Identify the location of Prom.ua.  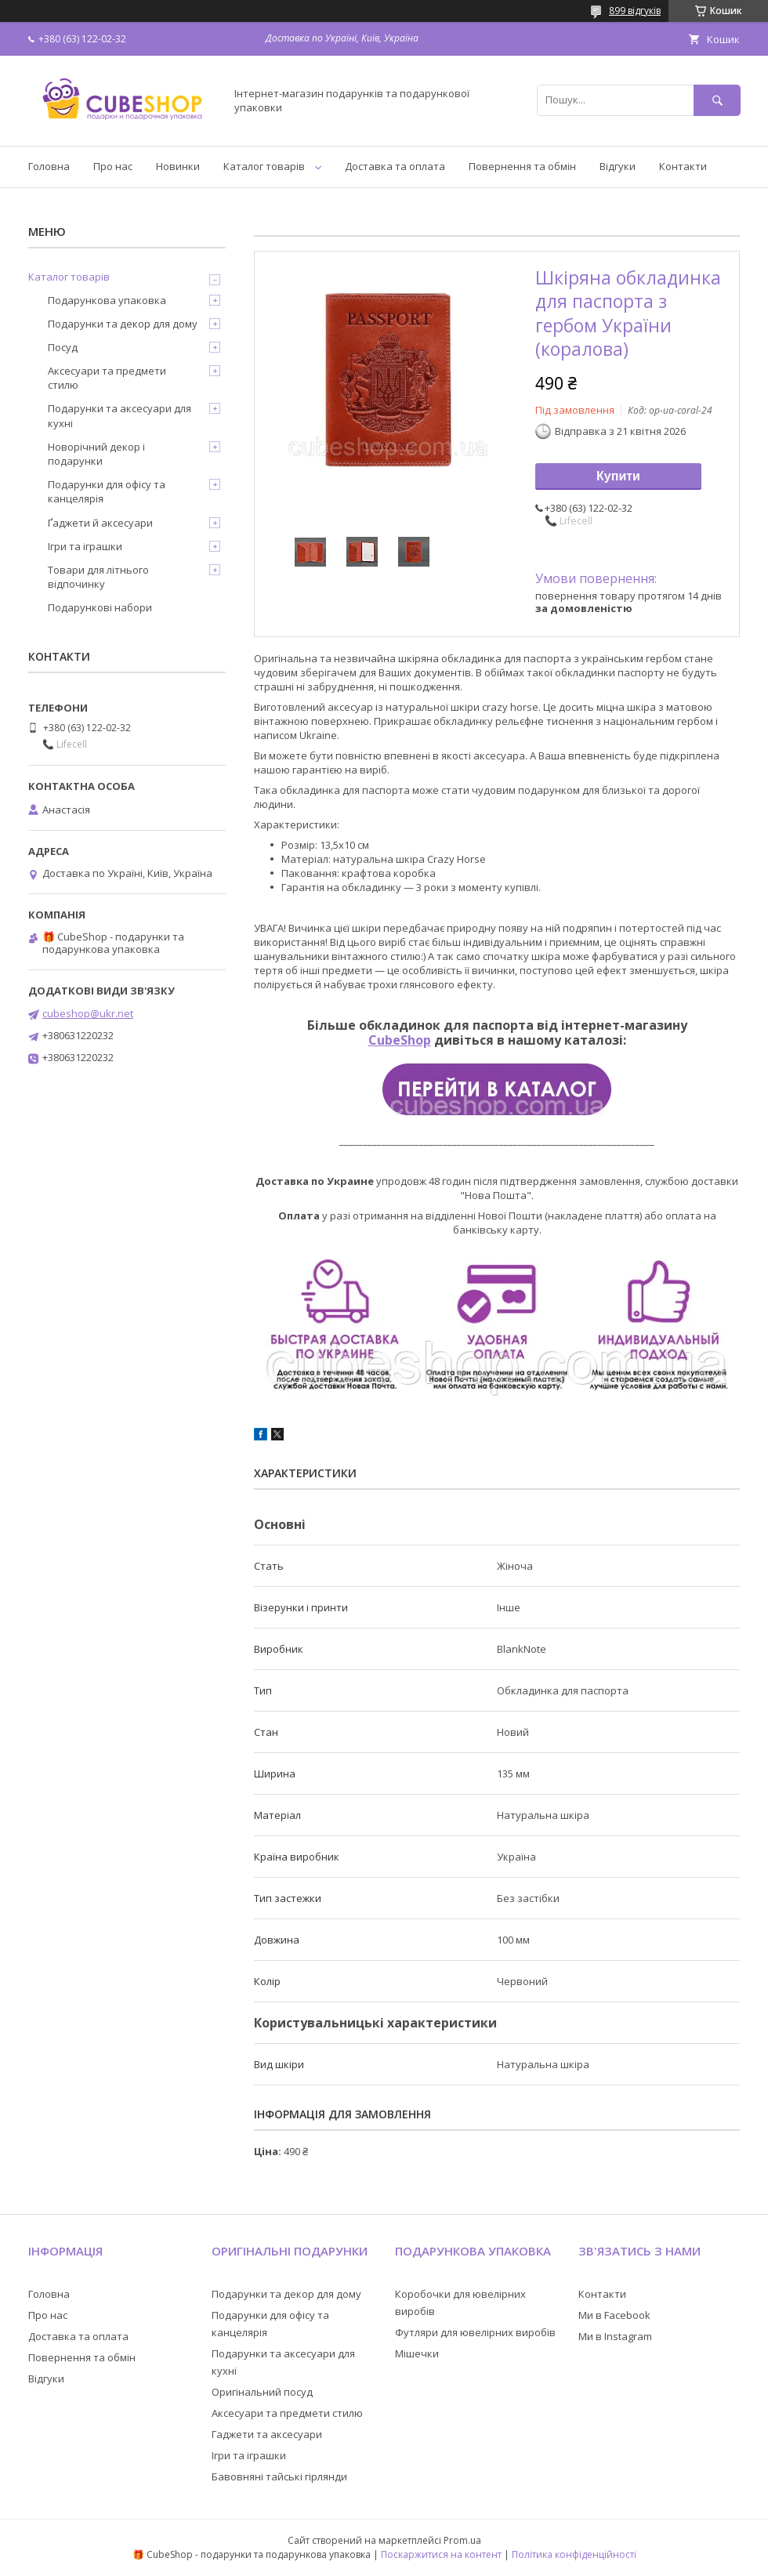
(462, 2540).